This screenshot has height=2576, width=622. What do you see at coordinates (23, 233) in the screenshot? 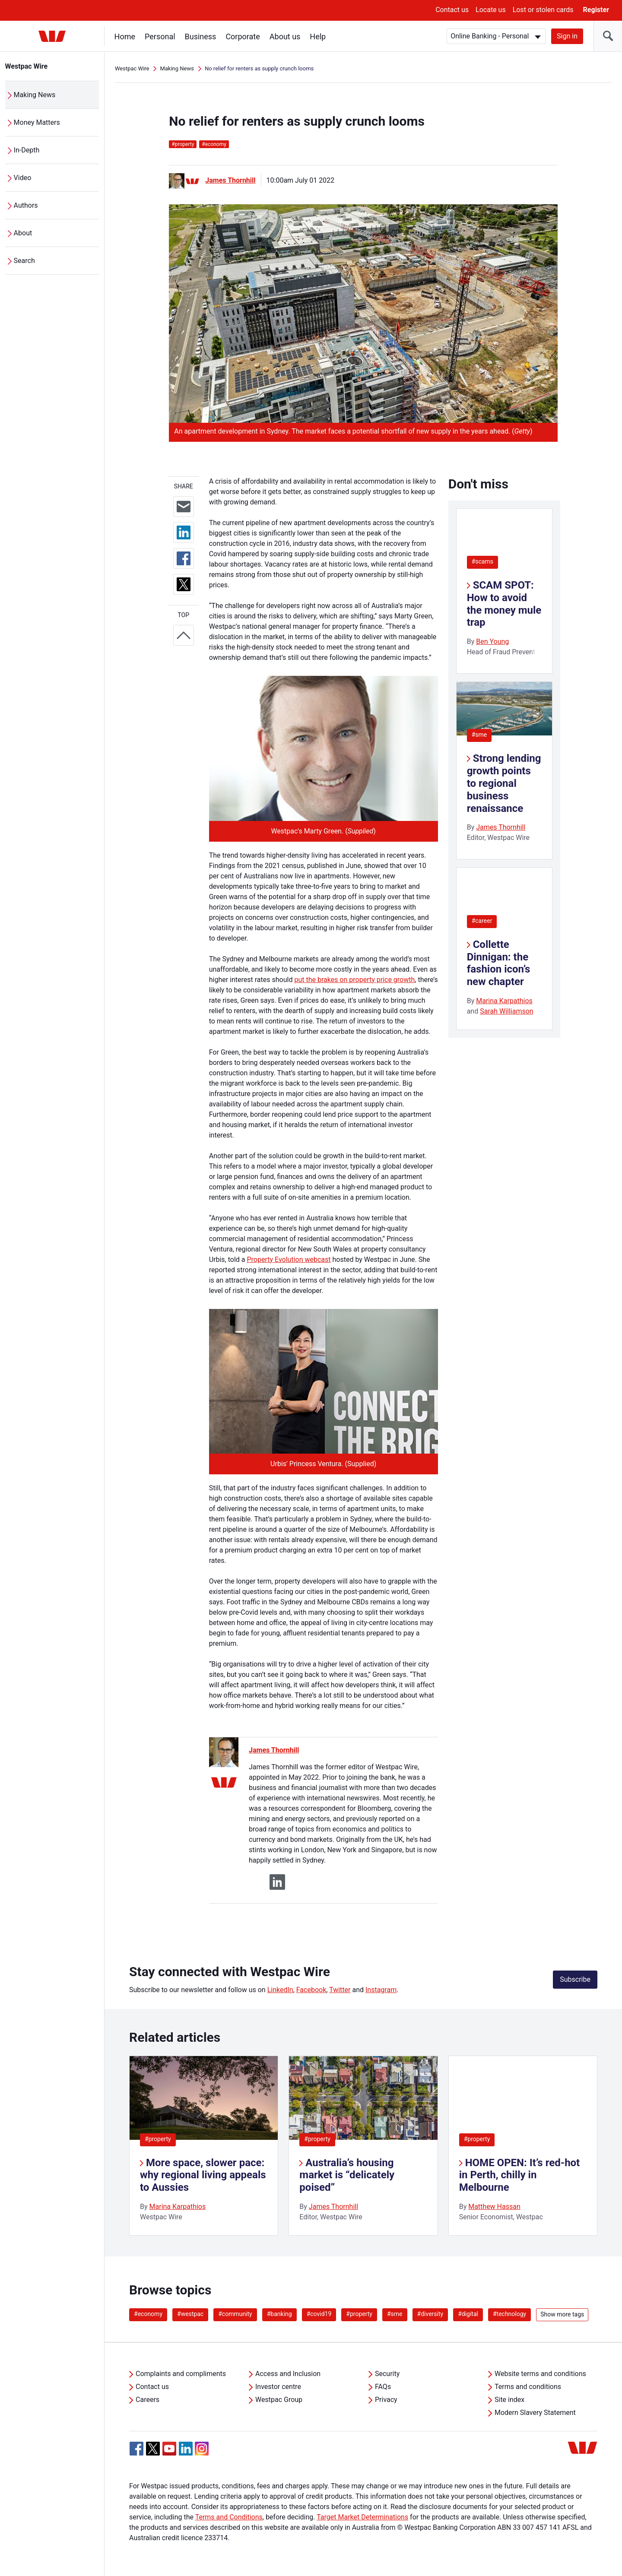
I see `About` at bounding box center [23, 233].